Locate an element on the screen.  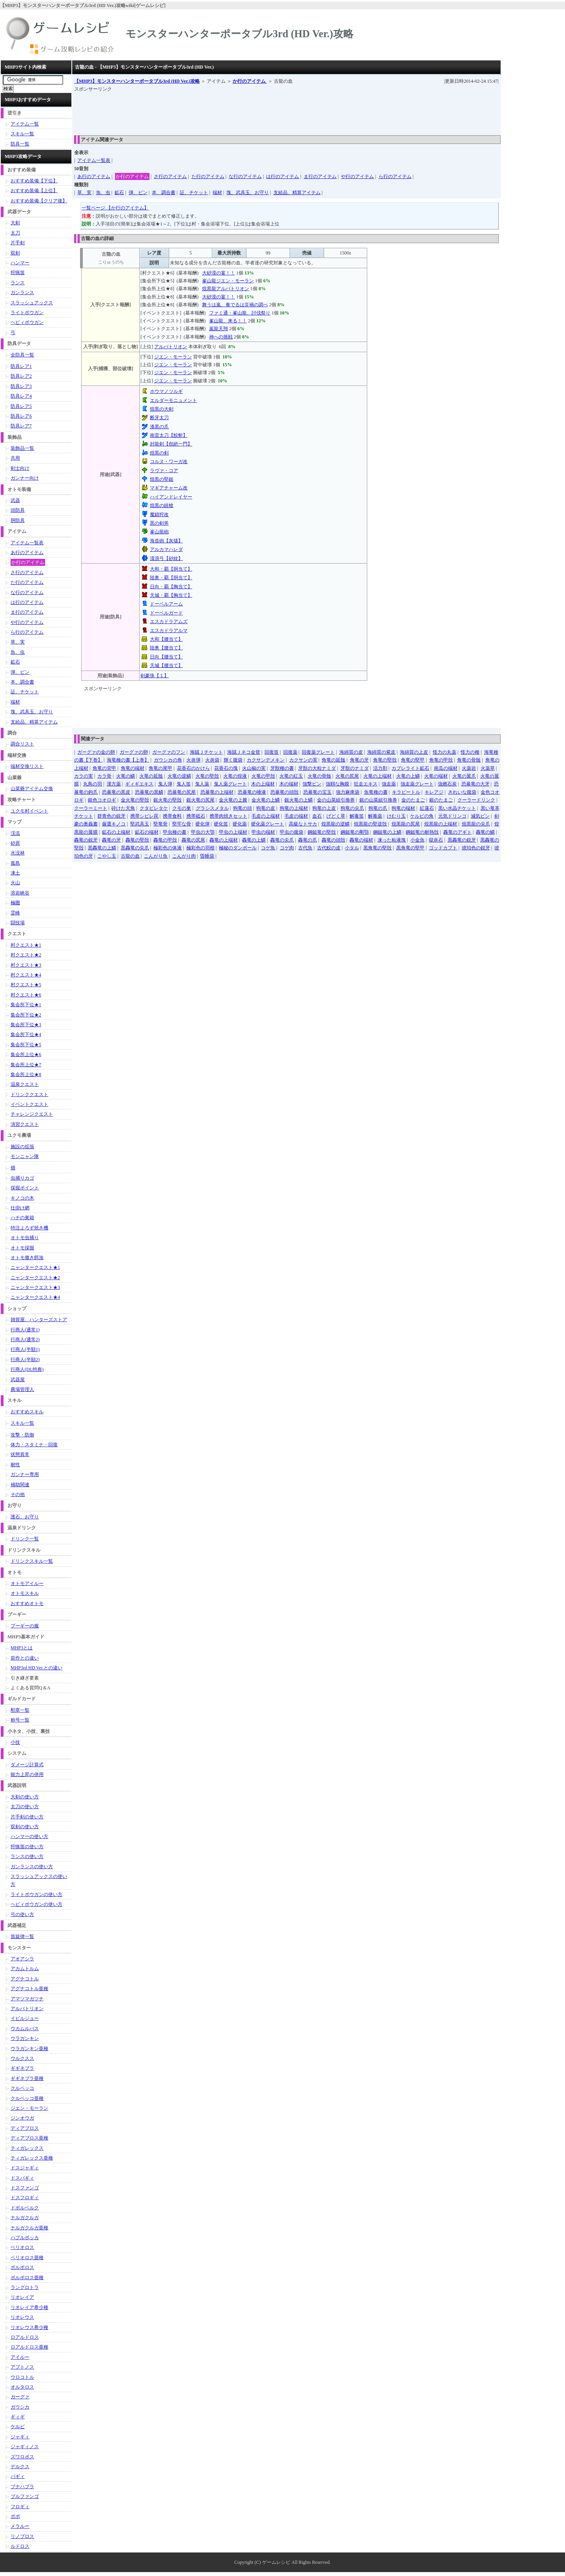
銀色コオロギ is located at coordinates (102, 800).